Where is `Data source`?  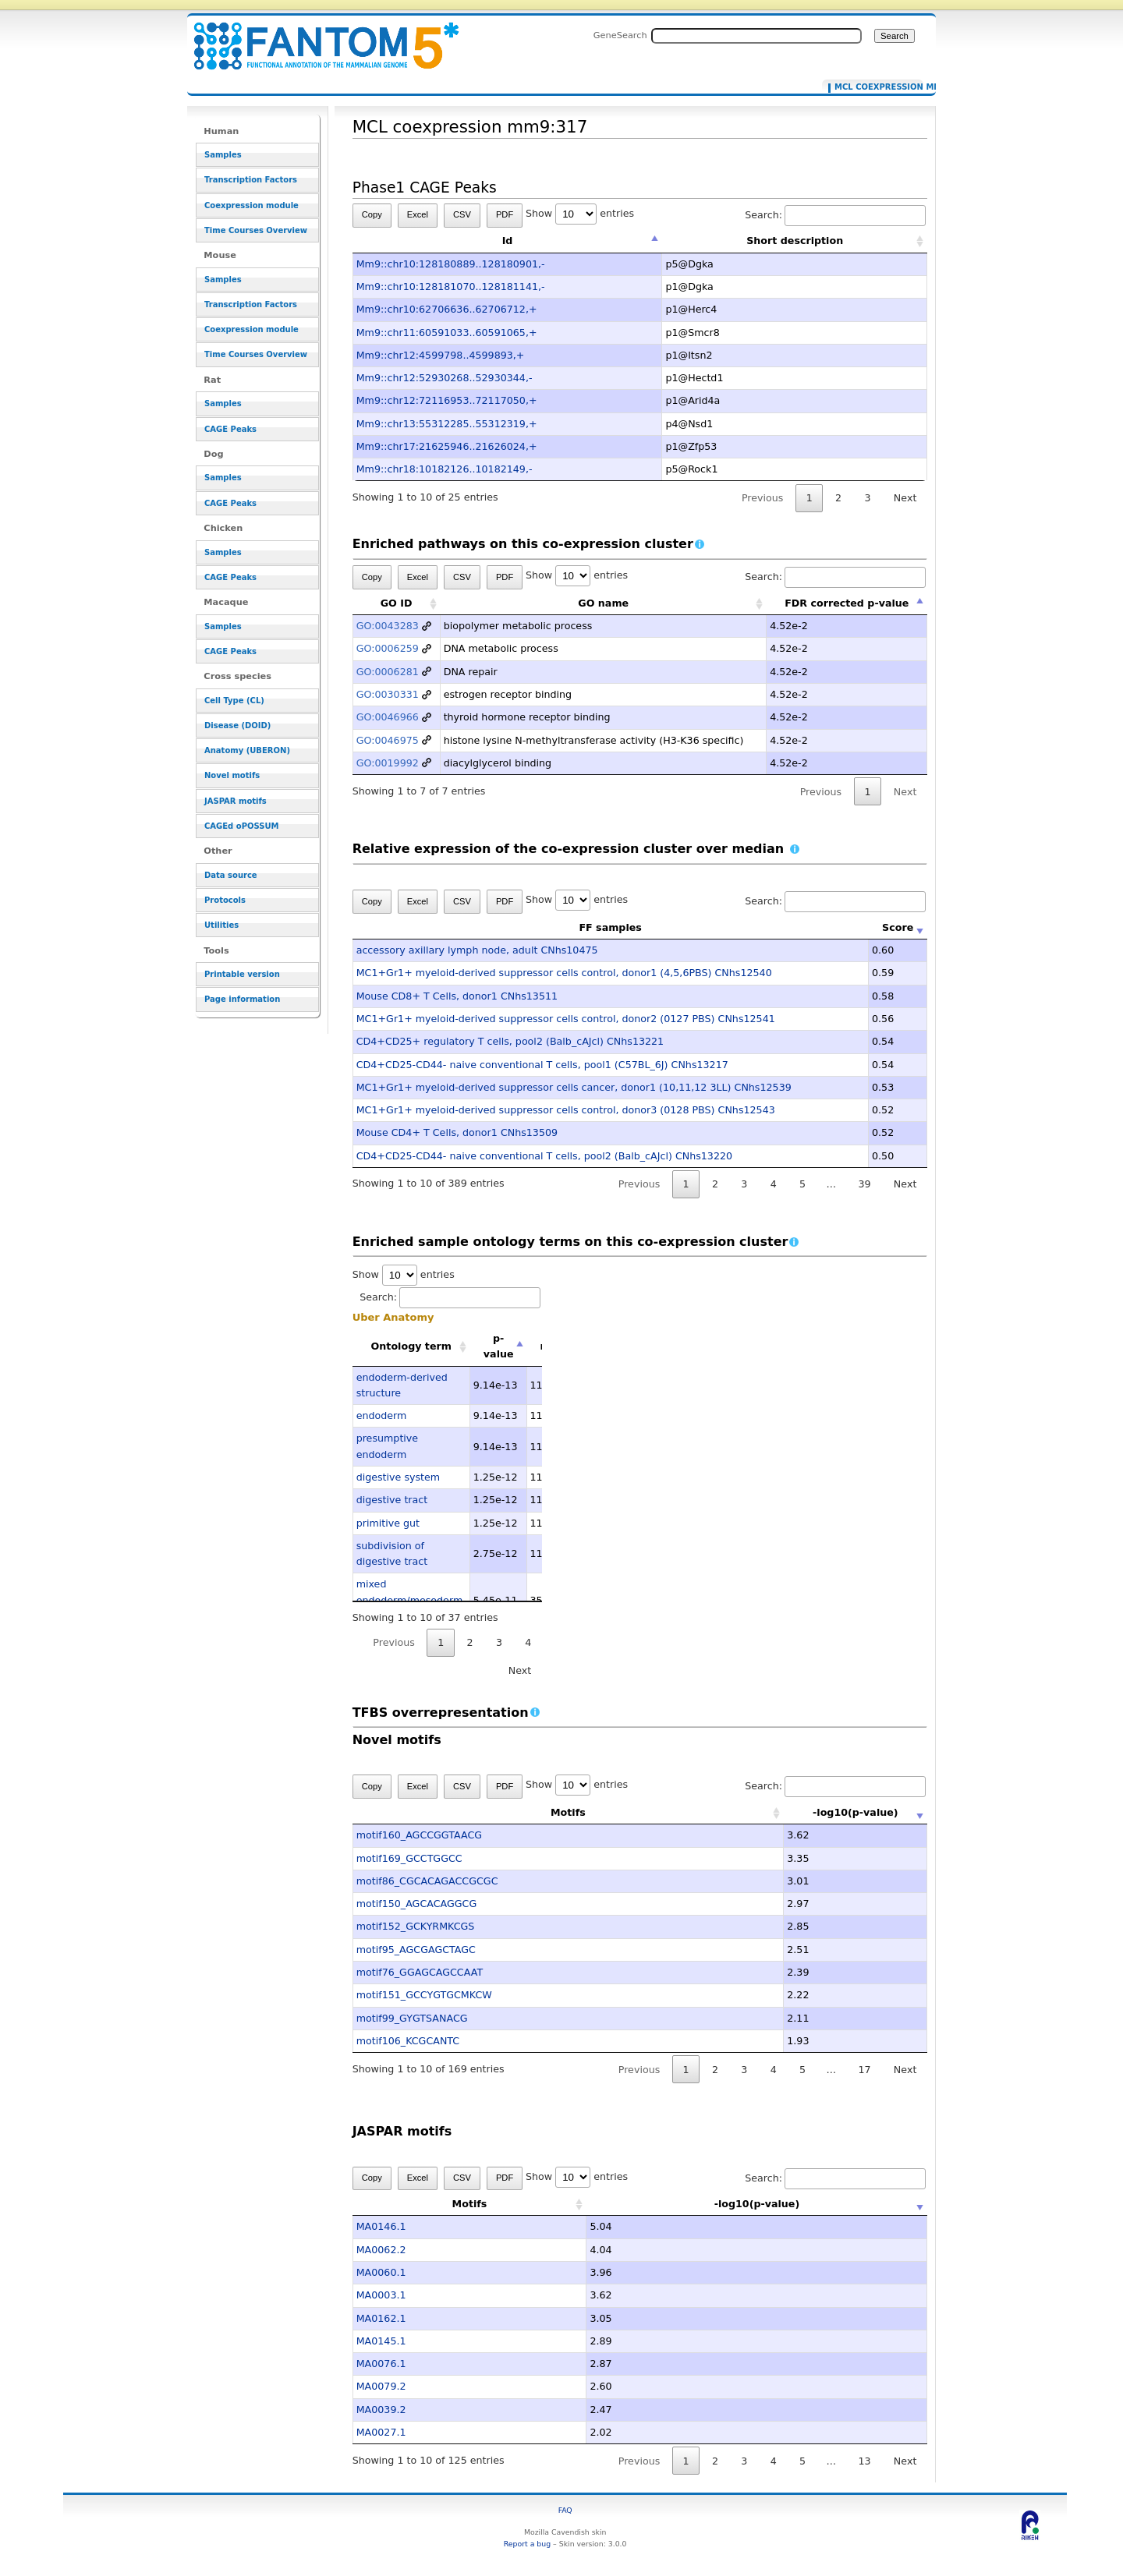
Data source is located at coordinates (230, 875).